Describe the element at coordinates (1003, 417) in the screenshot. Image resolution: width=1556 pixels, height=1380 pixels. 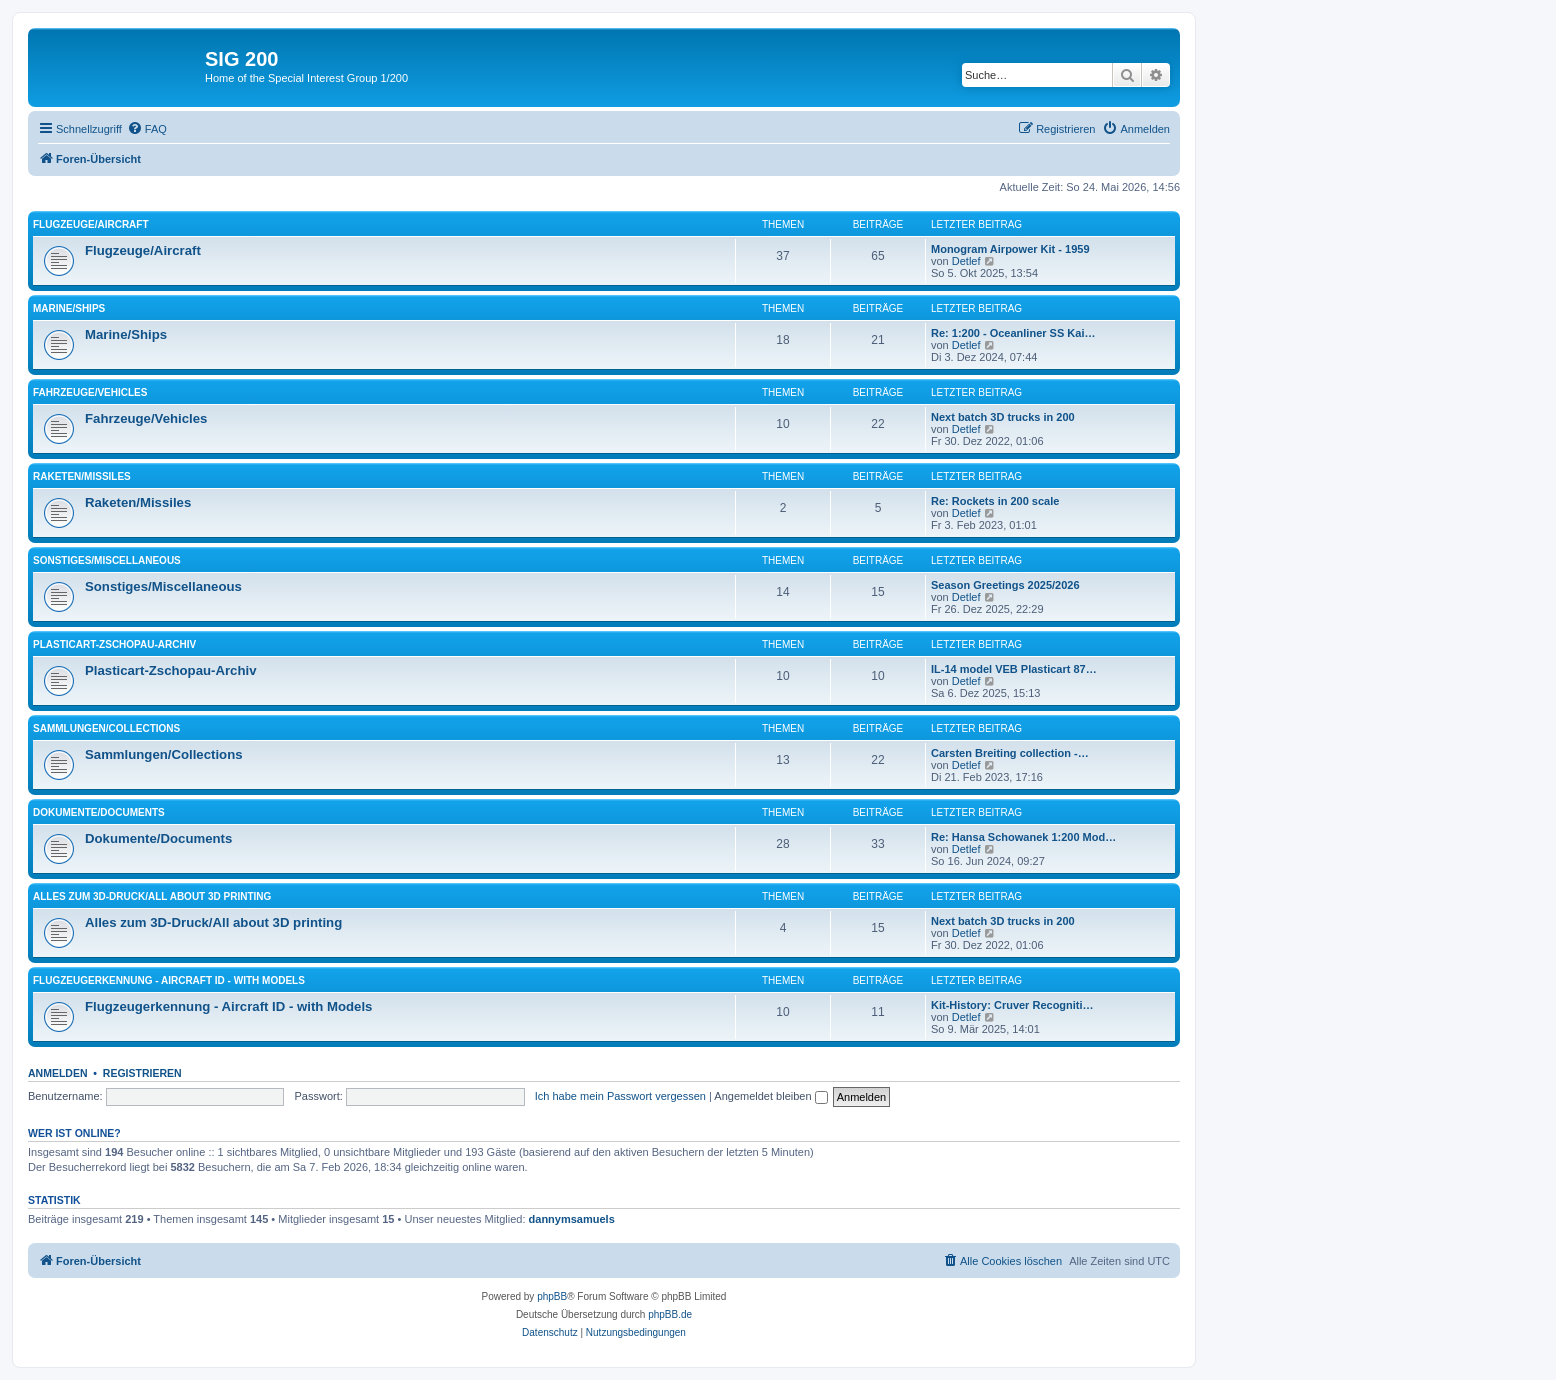
I see `Next batch 3D trucks in 200` at that location.